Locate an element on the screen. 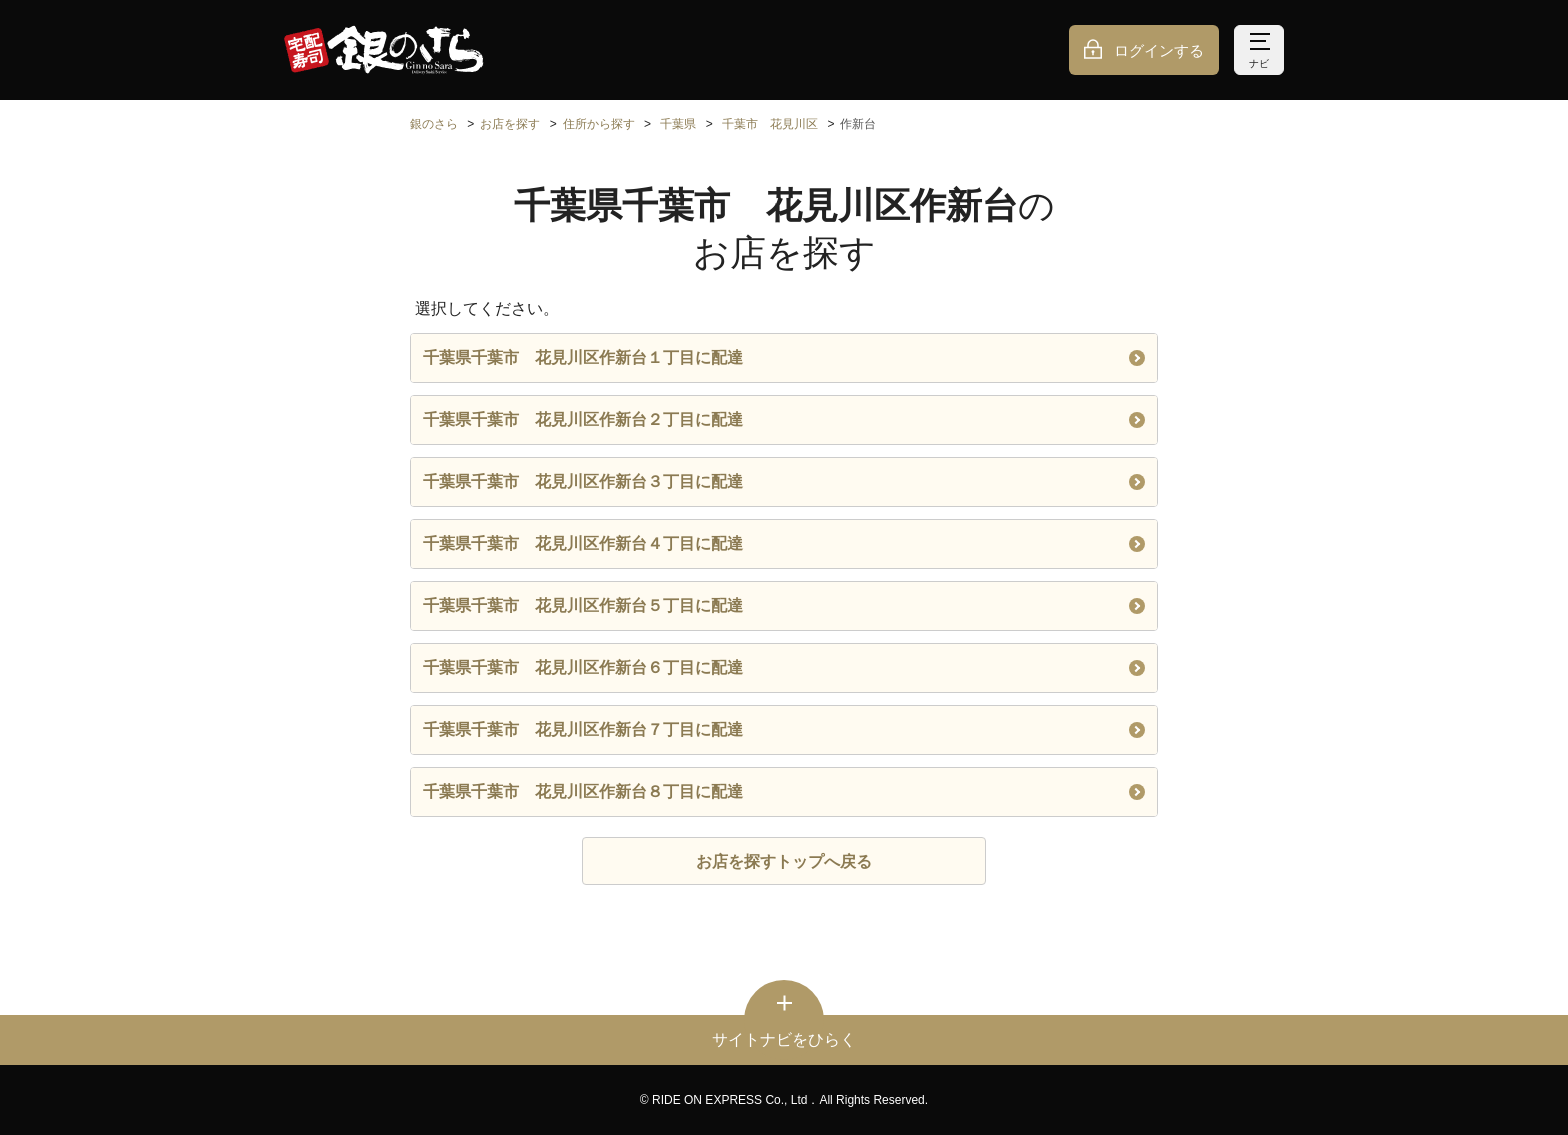 The width and height of the screenshot is (1568, 1135). 千葉県千葉市 花見川区作新台１丁目に配達 is located at coordinates (784, 357).